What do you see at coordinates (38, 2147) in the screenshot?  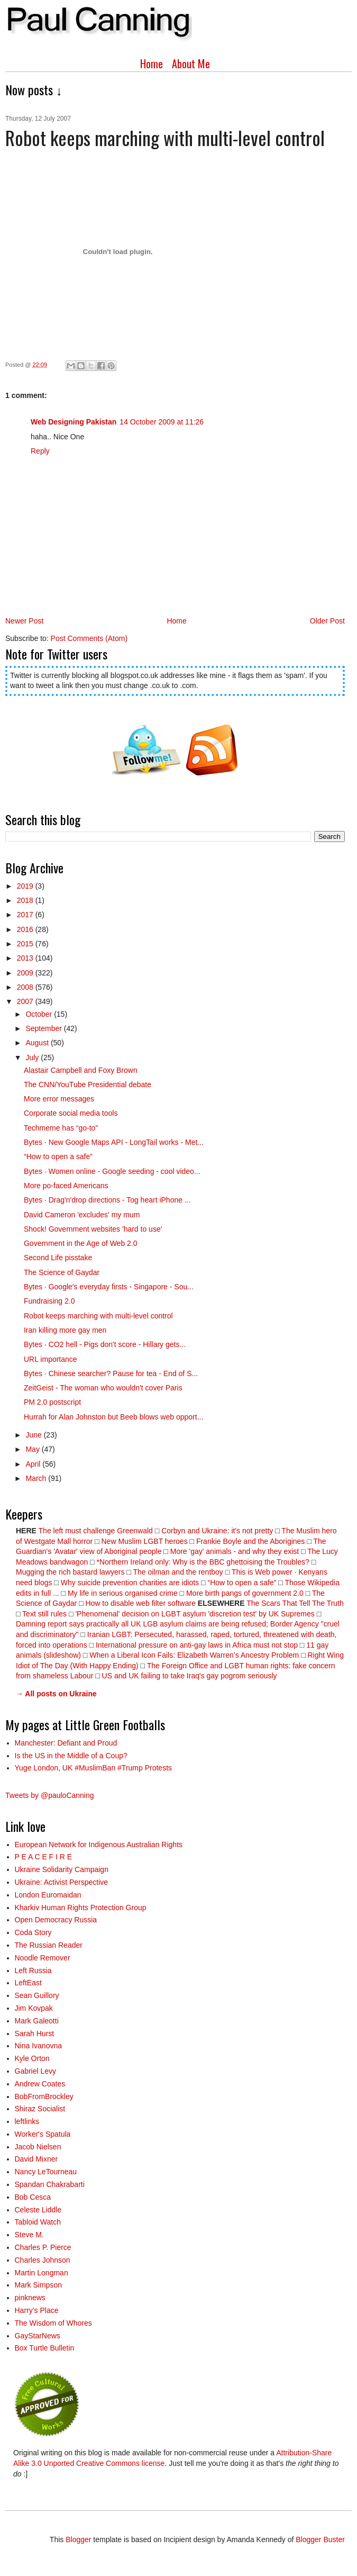 I see `Jacob Nielsen` at bounding box center [38, 2147].